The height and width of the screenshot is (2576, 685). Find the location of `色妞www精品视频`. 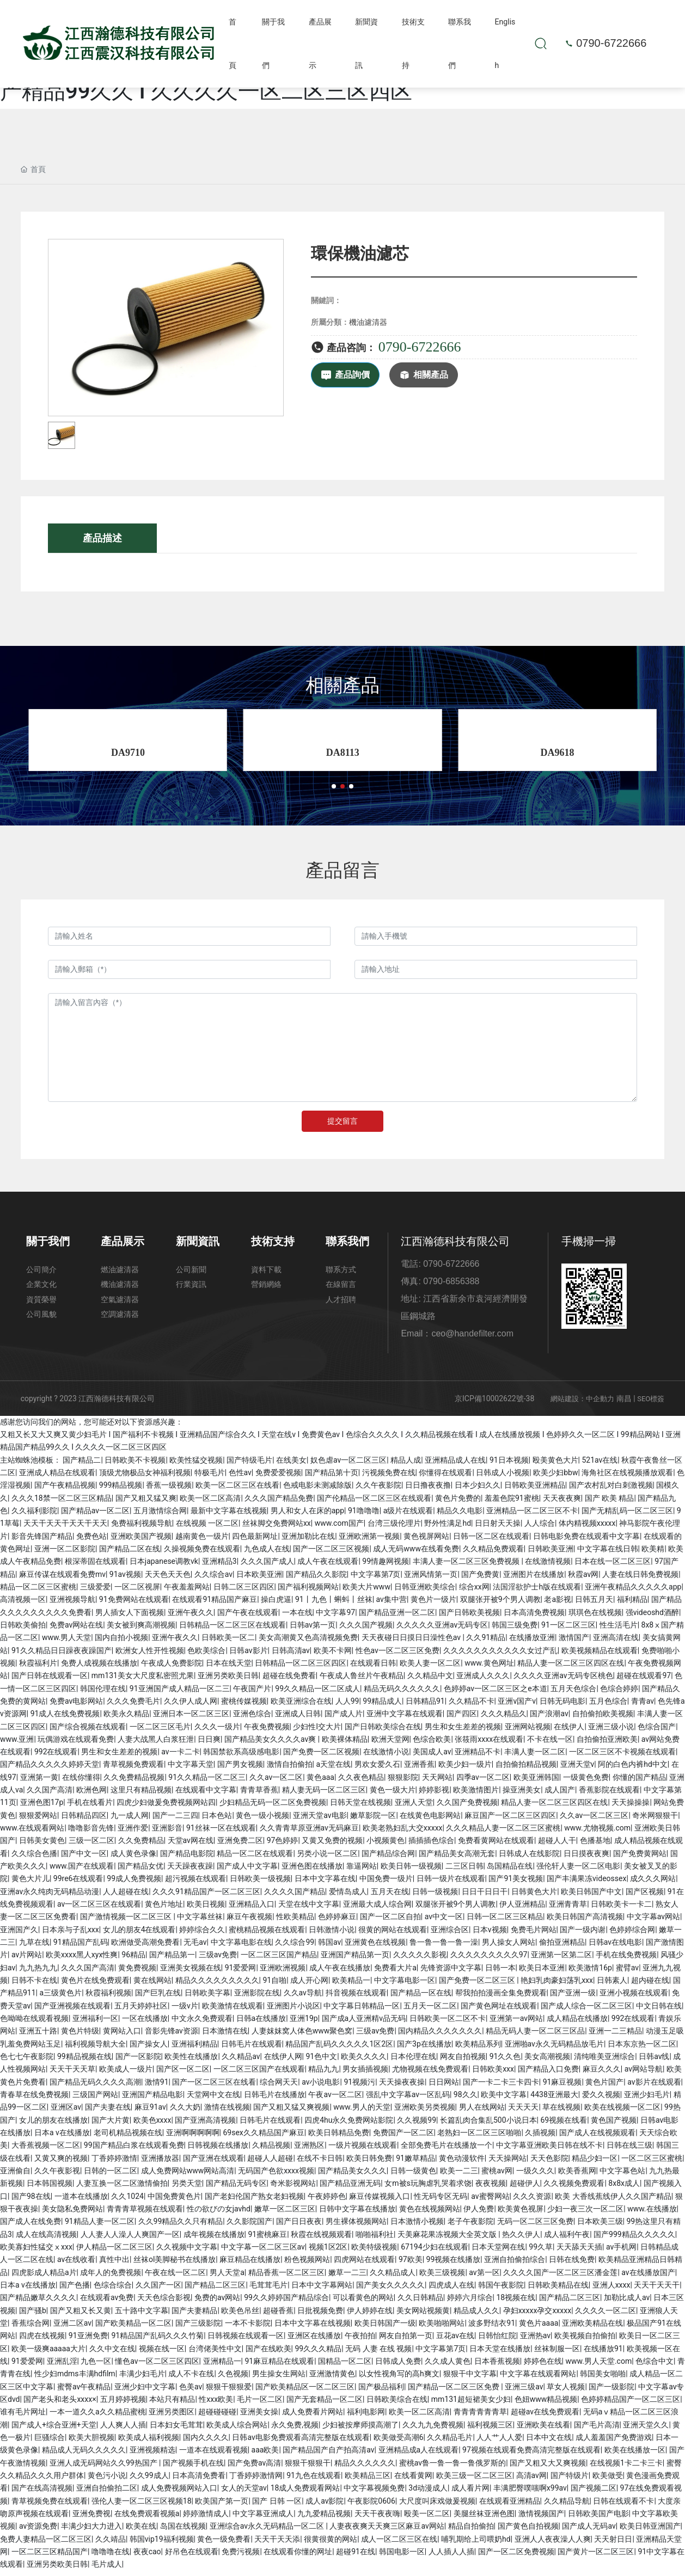

色妞www精品视频 is located at coordinates (546, 2404).